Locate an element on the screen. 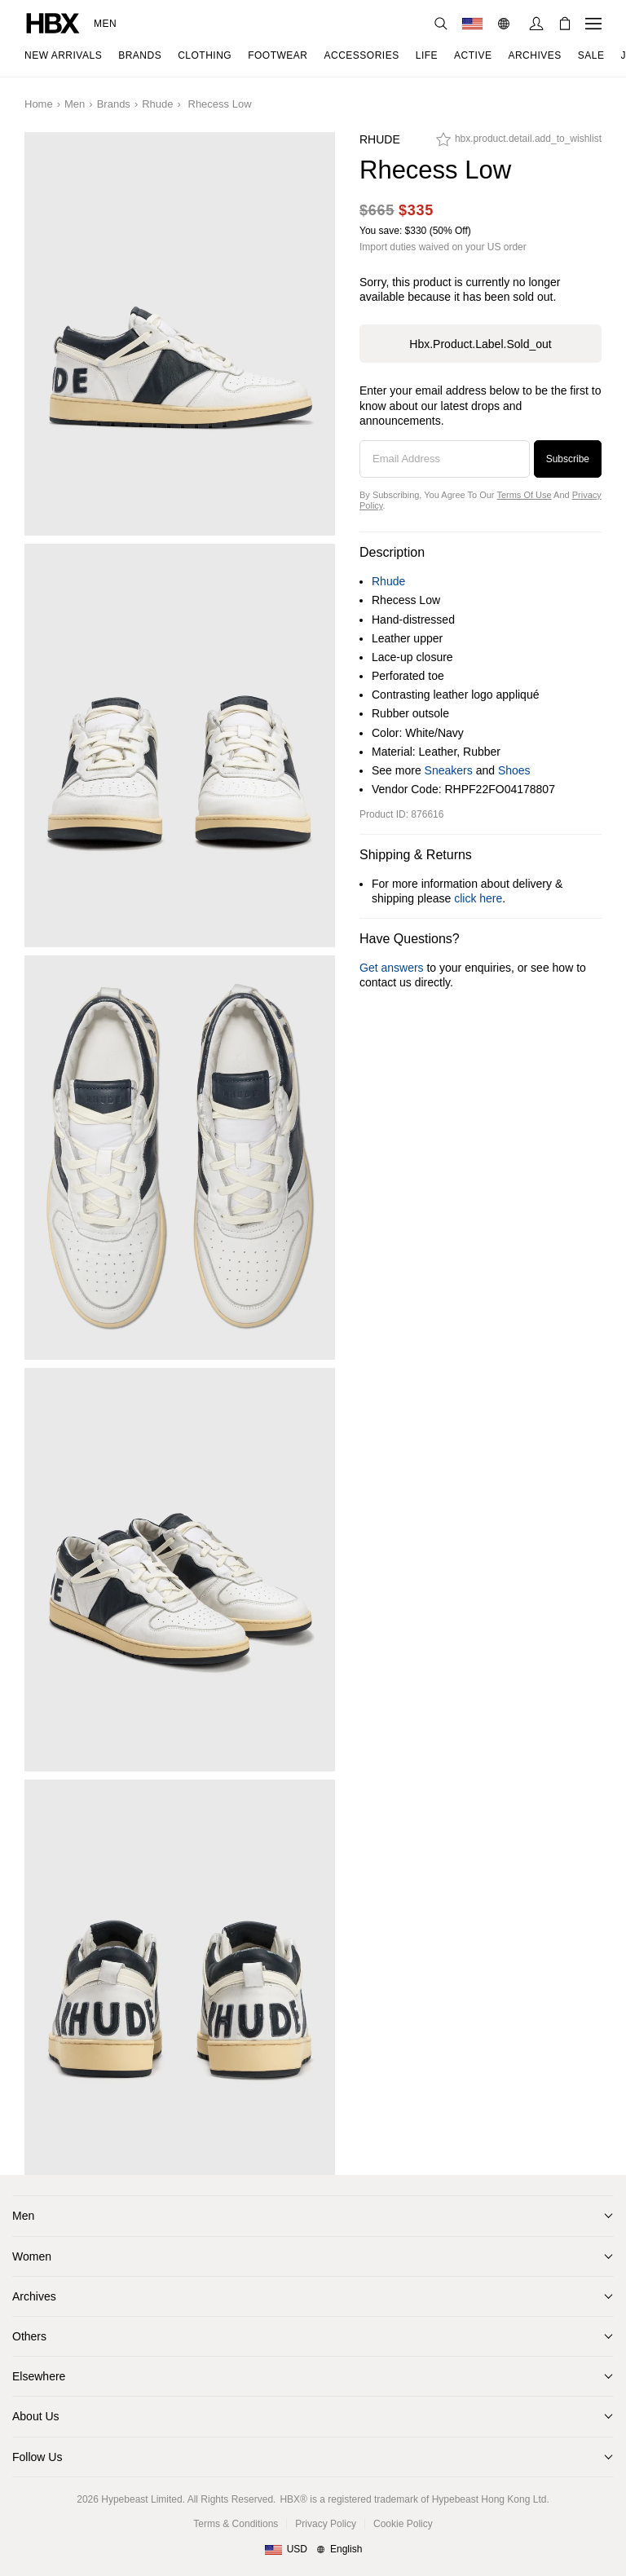  [Region and Language] is located at coordinates (313, 2549).